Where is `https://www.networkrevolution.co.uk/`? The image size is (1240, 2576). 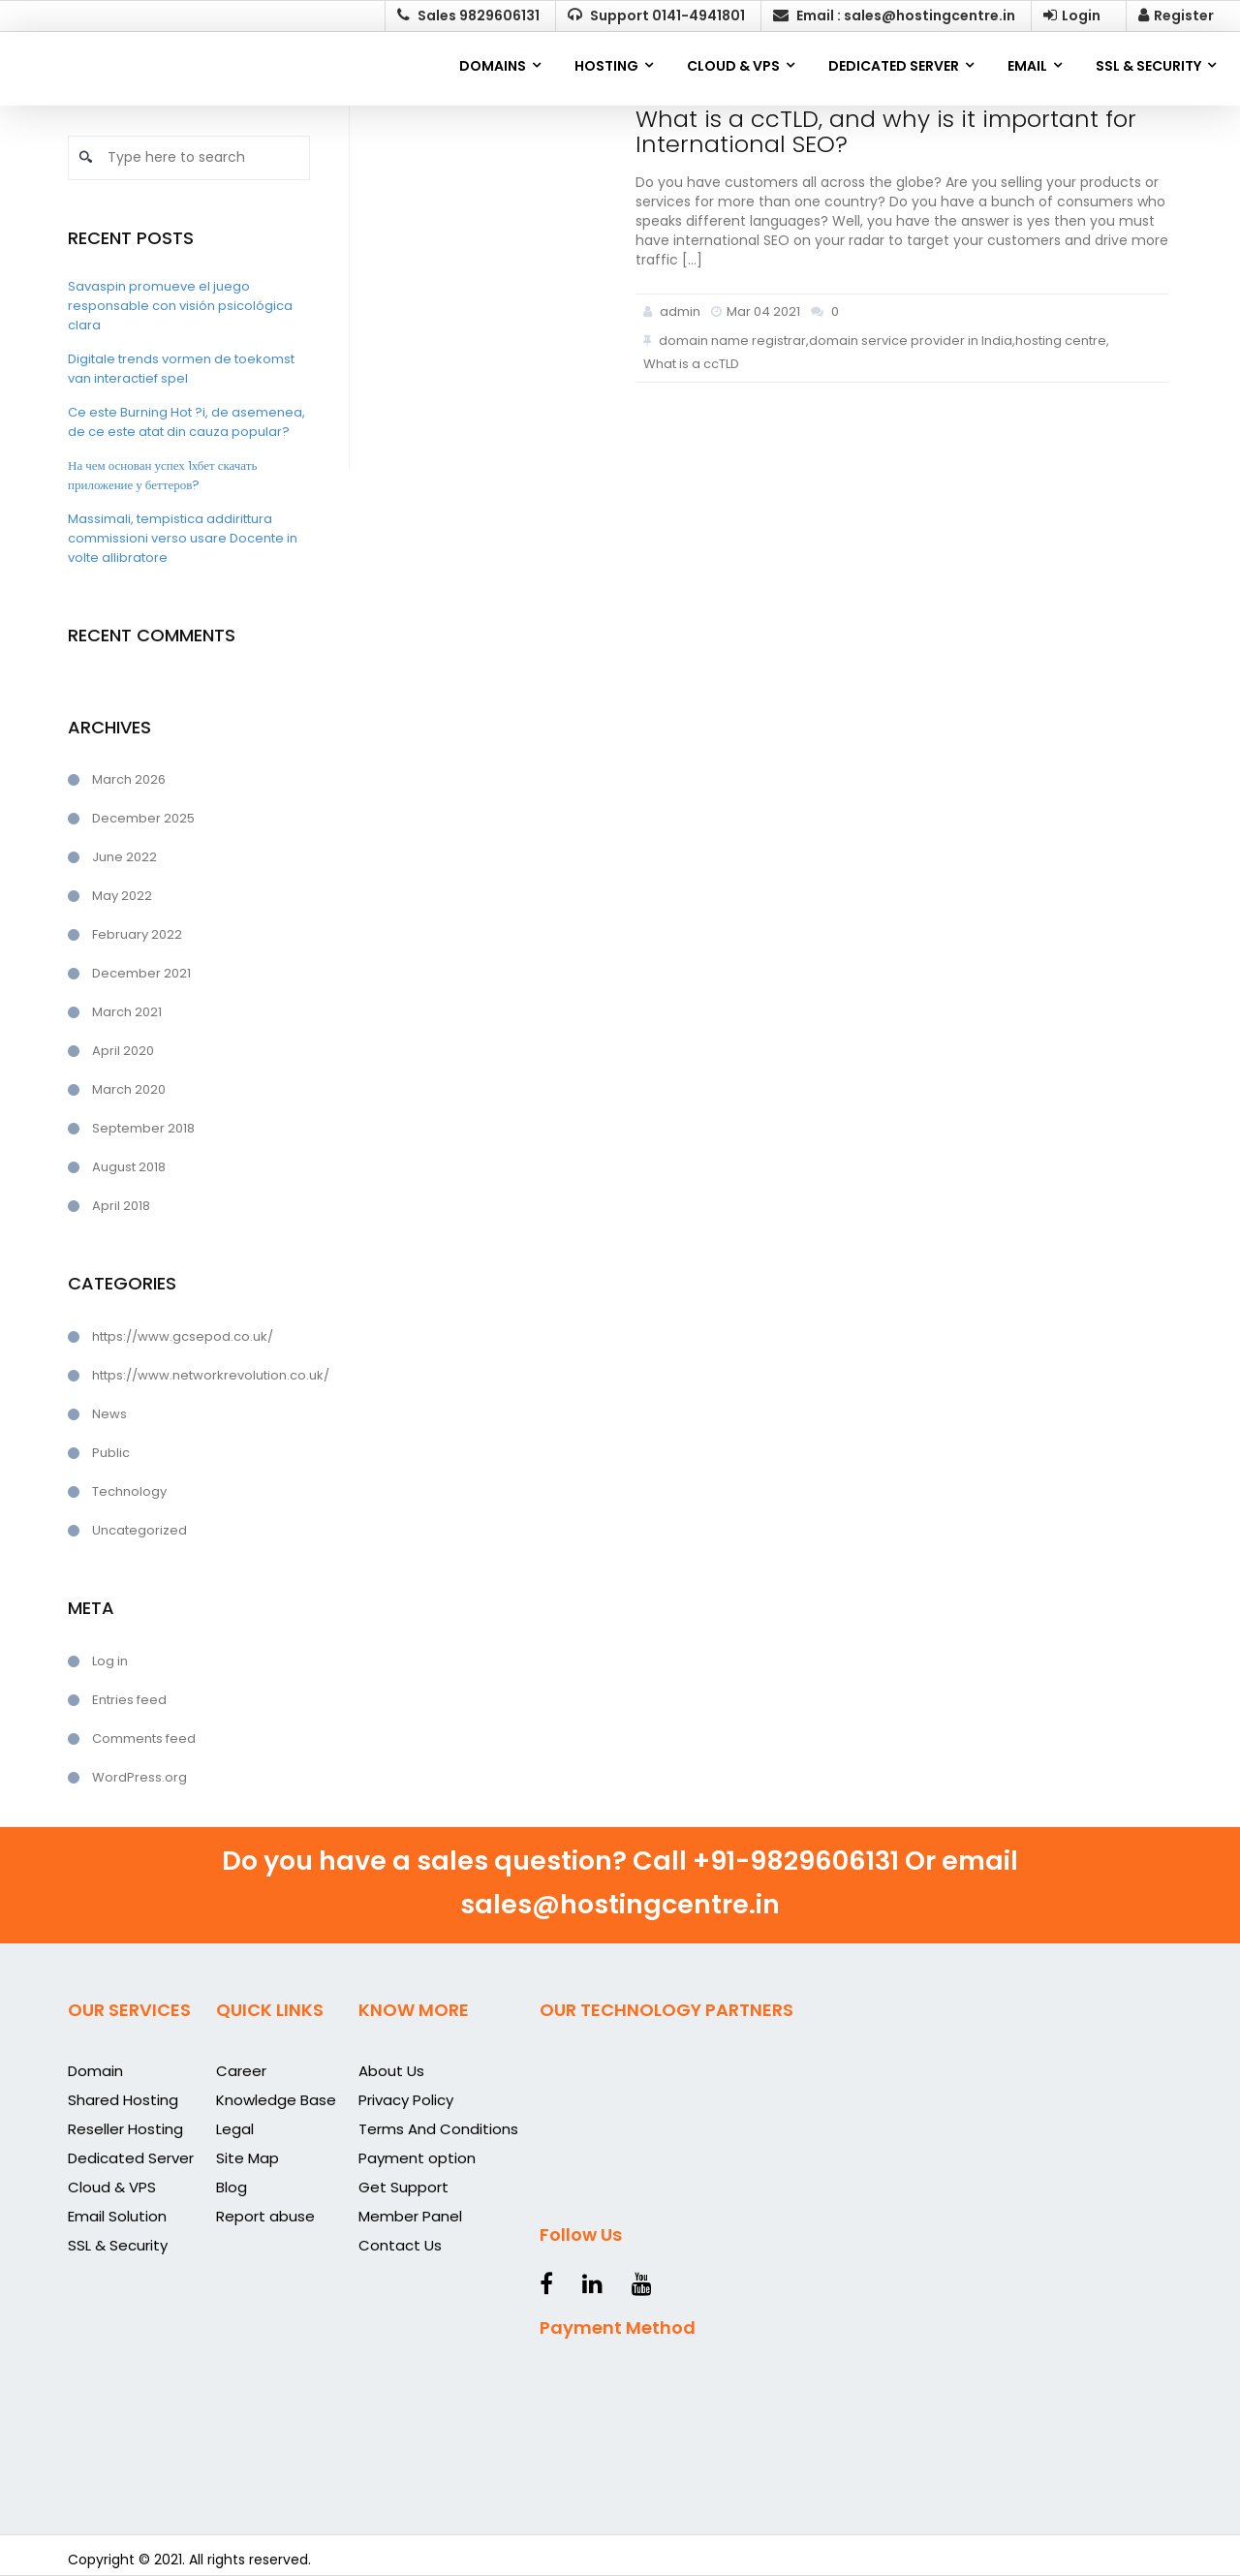 https://www.networkrevolution.co.uk/ is located at coordinates (201, 1375).